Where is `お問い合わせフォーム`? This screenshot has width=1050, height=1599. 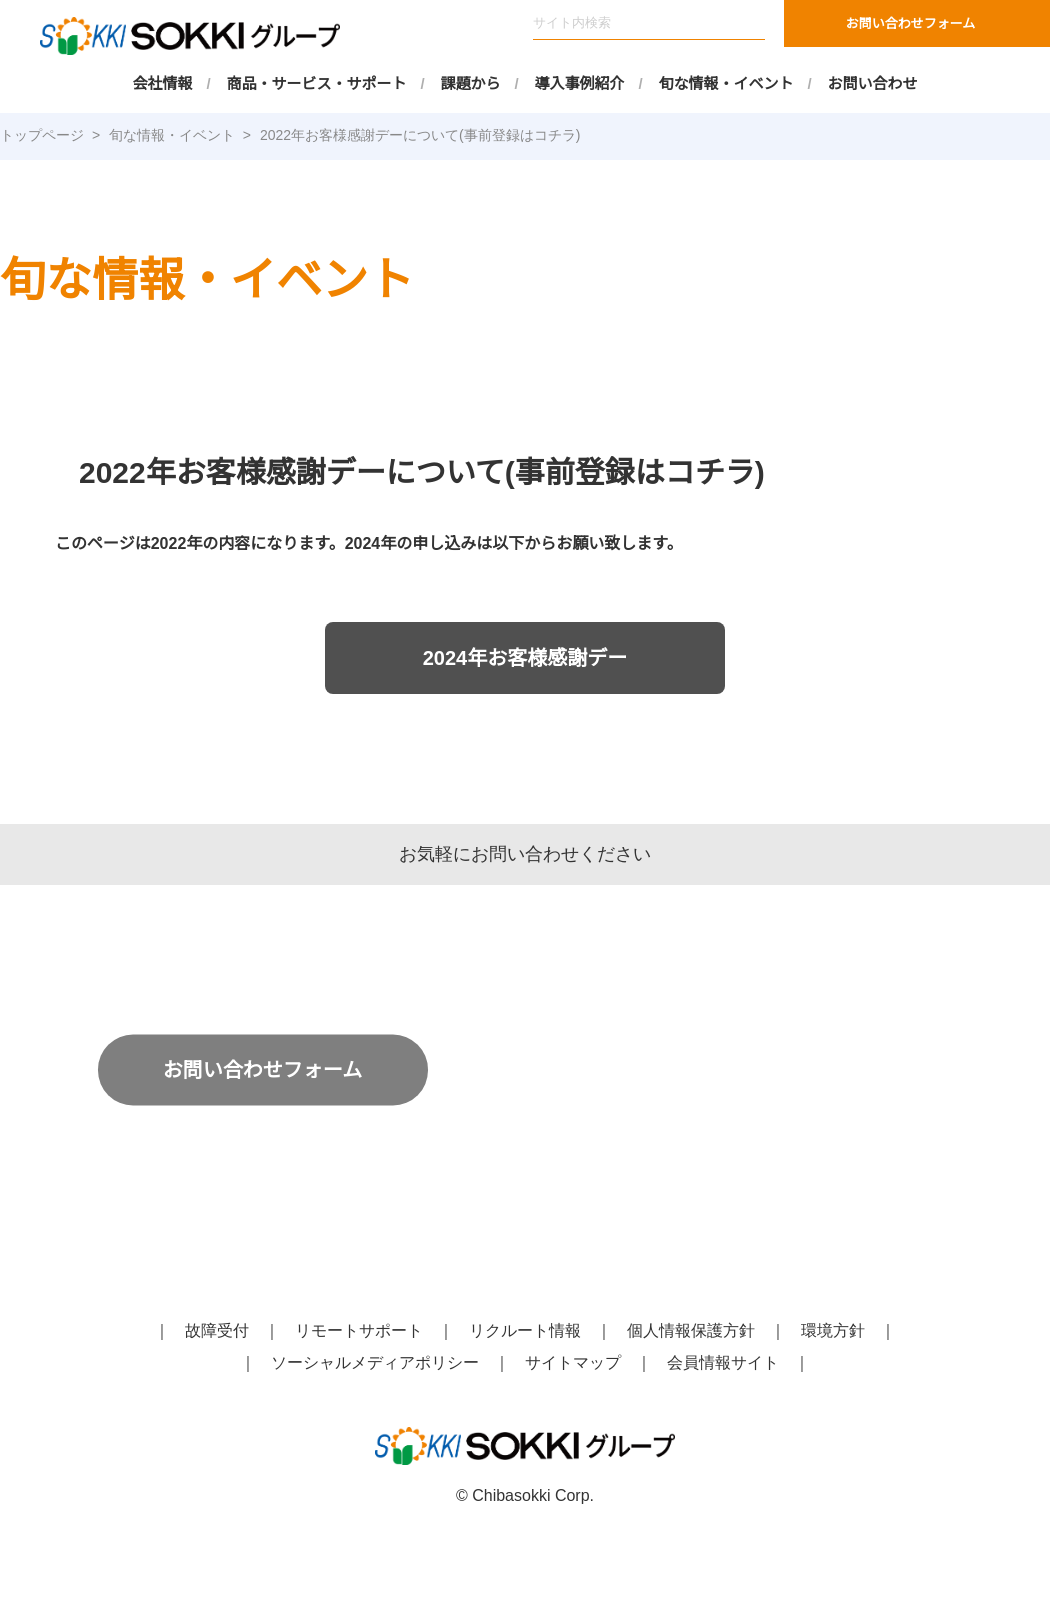
お問い合わせフォーム is located at coordinates (911, 23).